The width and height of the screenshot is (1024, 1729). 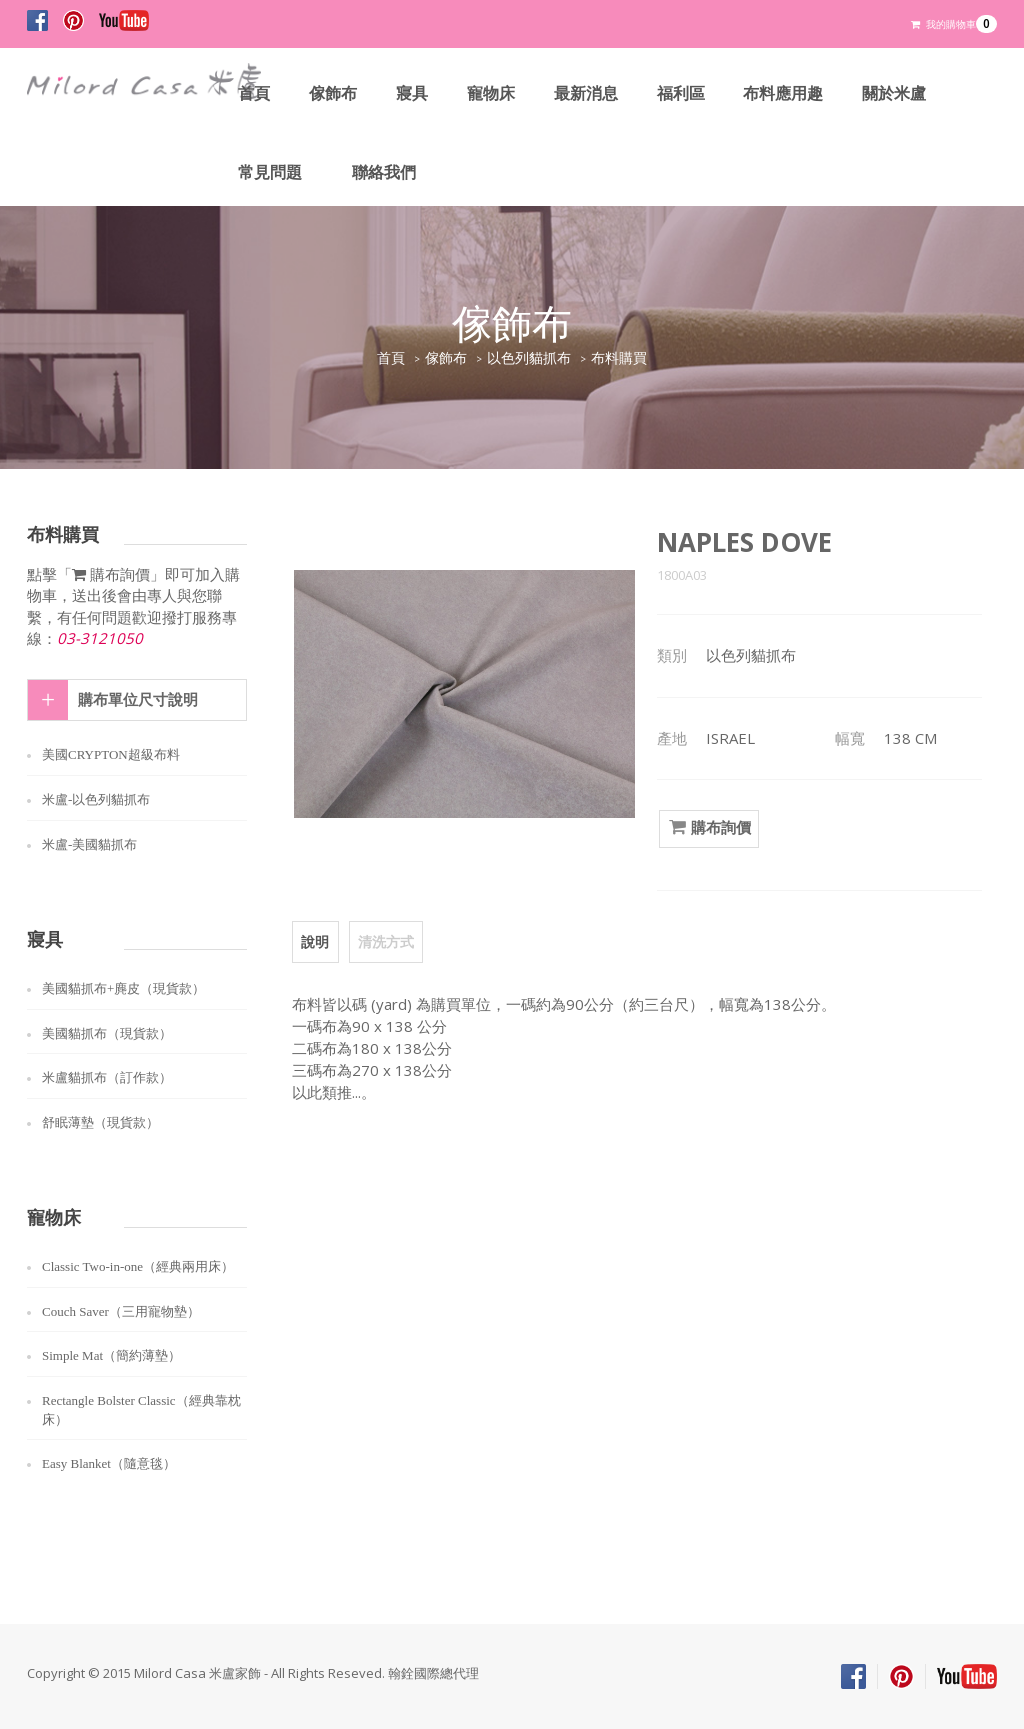 What do you see at coordinates (107, 1077) in the screenshot?
I see `米盧貓抓布（訂作款）` at bounding box center [107, 1077].